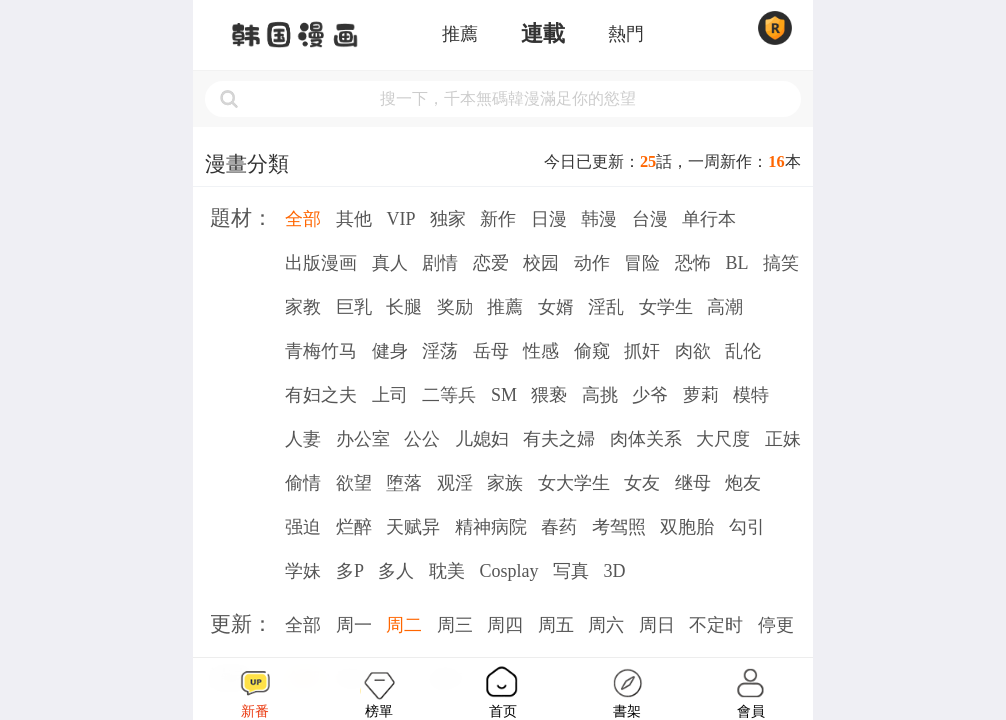  Describe the element at coordinates (498, 219) in the screenshot. I see `新作` at that location.